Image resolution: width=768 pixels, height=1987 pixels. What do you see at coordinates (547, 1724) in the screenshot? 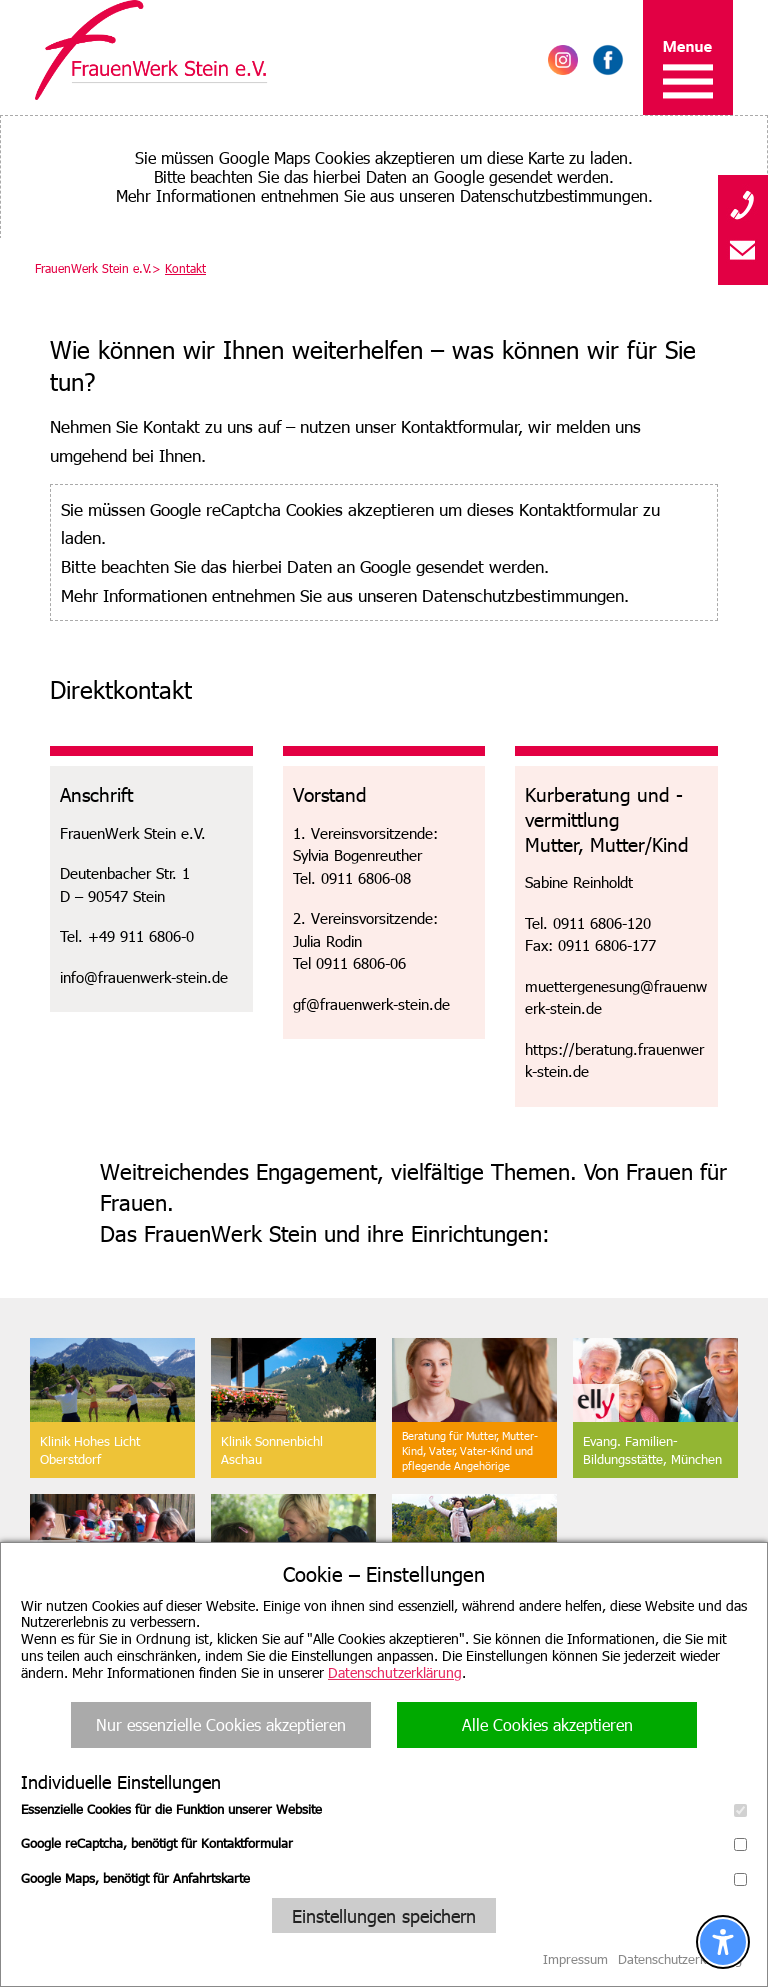
I see `Alle Cookies akzeptieren` at bounding box center [547, 1724].